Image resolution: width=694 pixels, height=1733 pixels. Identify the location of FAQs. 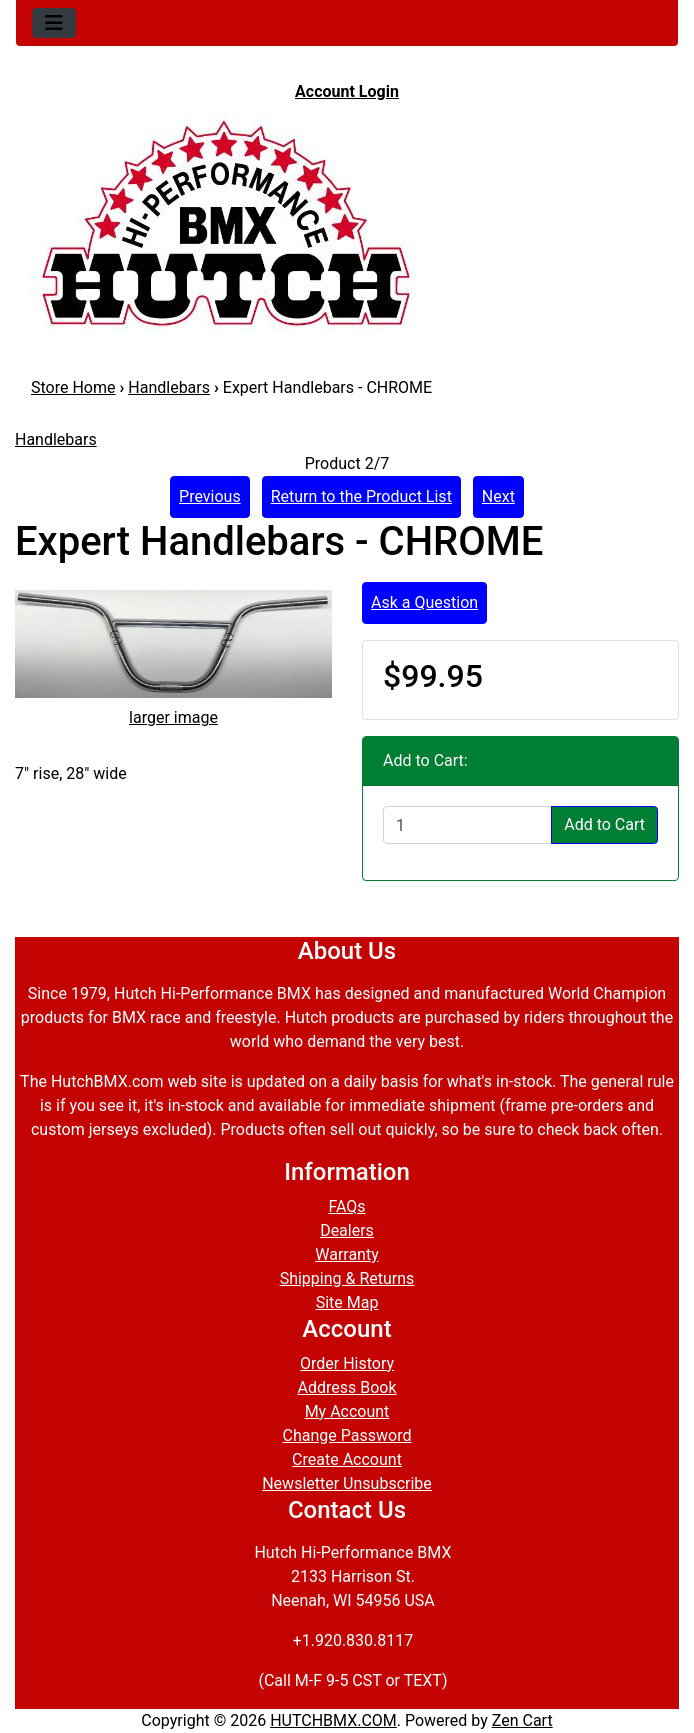
(346, 1206).